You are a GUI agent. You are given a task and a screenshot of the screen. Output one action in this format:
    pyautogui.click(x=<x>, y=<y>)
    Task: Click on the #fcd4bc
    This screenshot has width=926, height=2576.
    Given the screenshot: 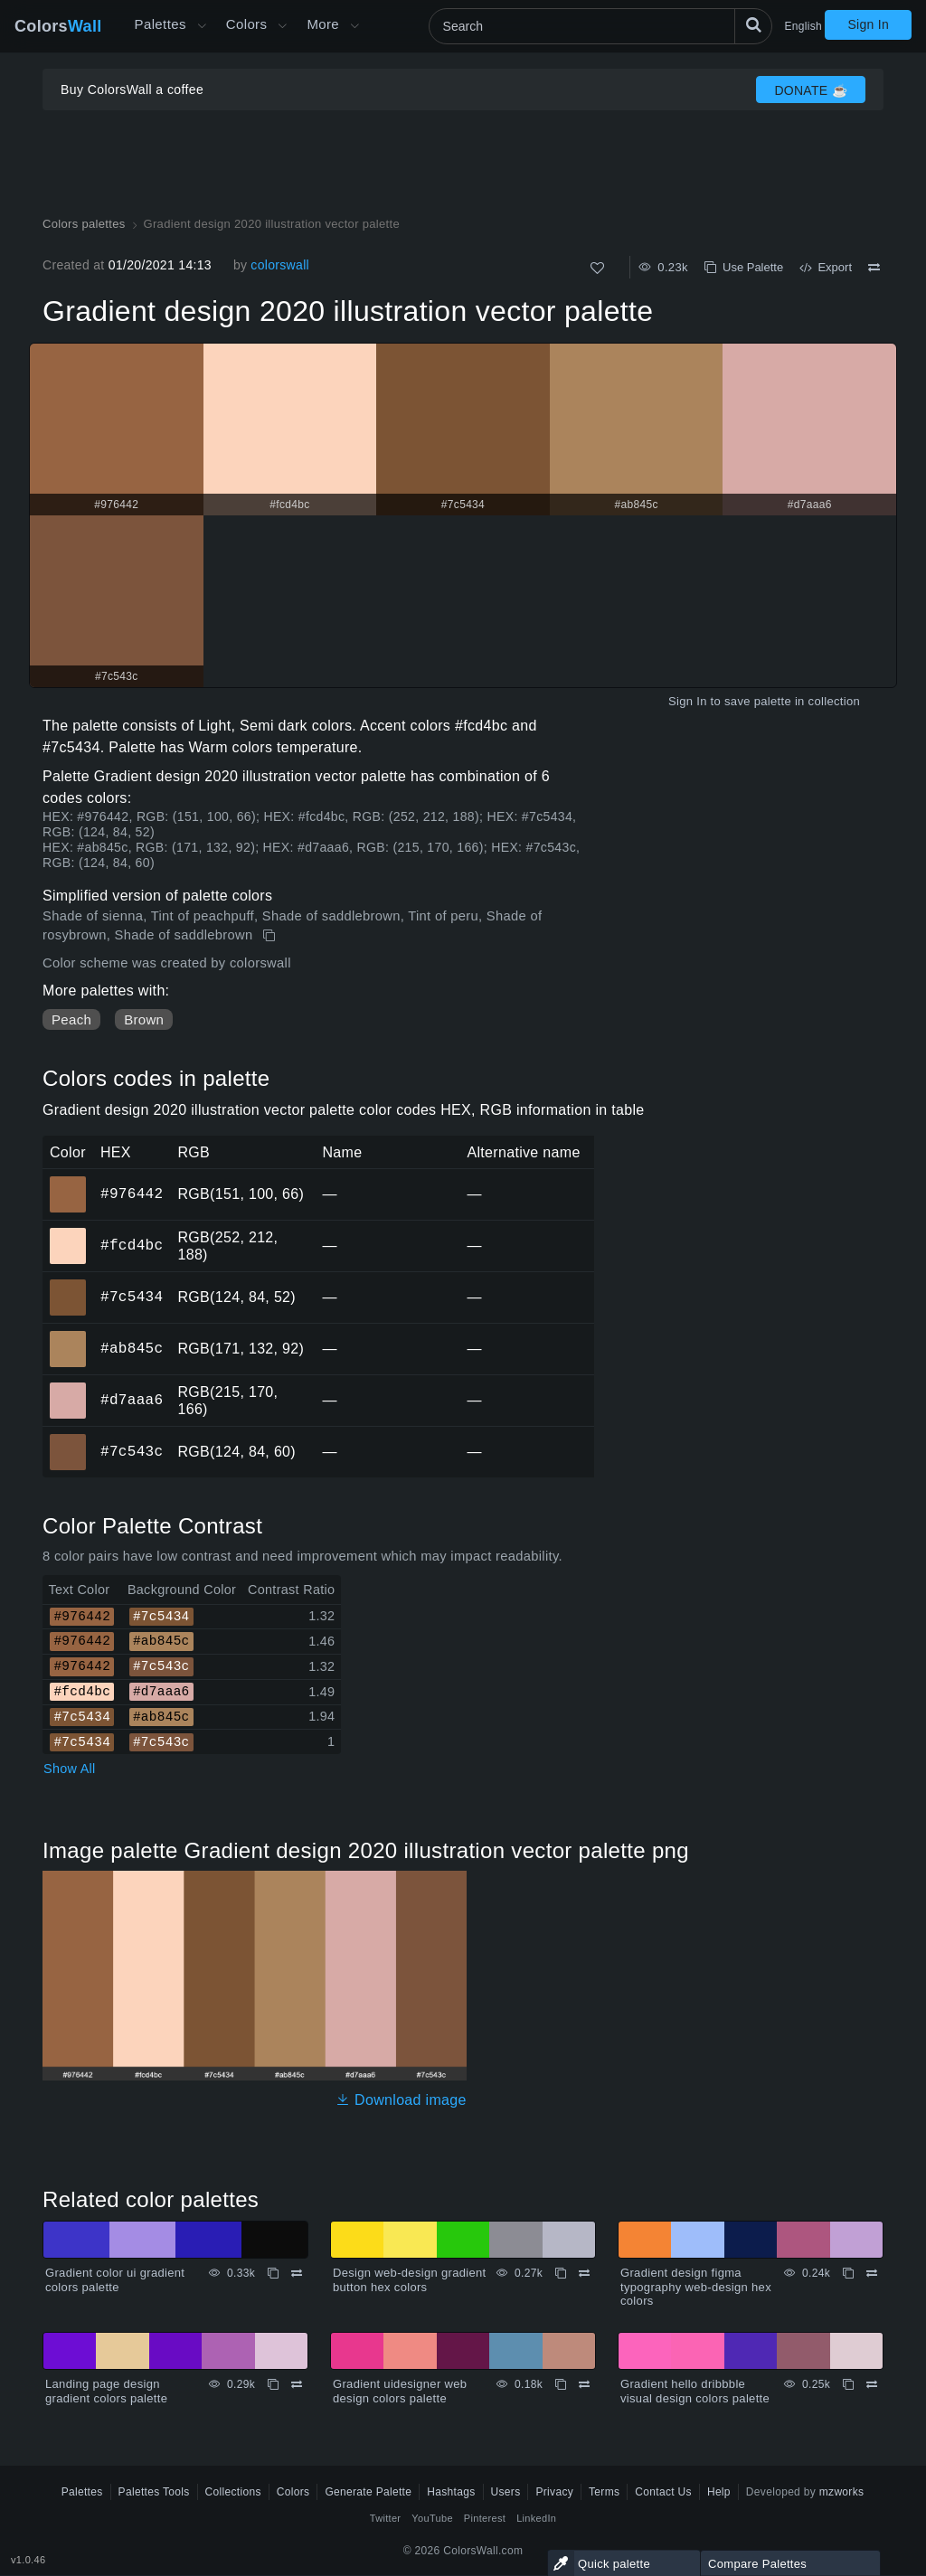 What is the action you would take?
    pyautogui.click(x=131, y=1245)
    